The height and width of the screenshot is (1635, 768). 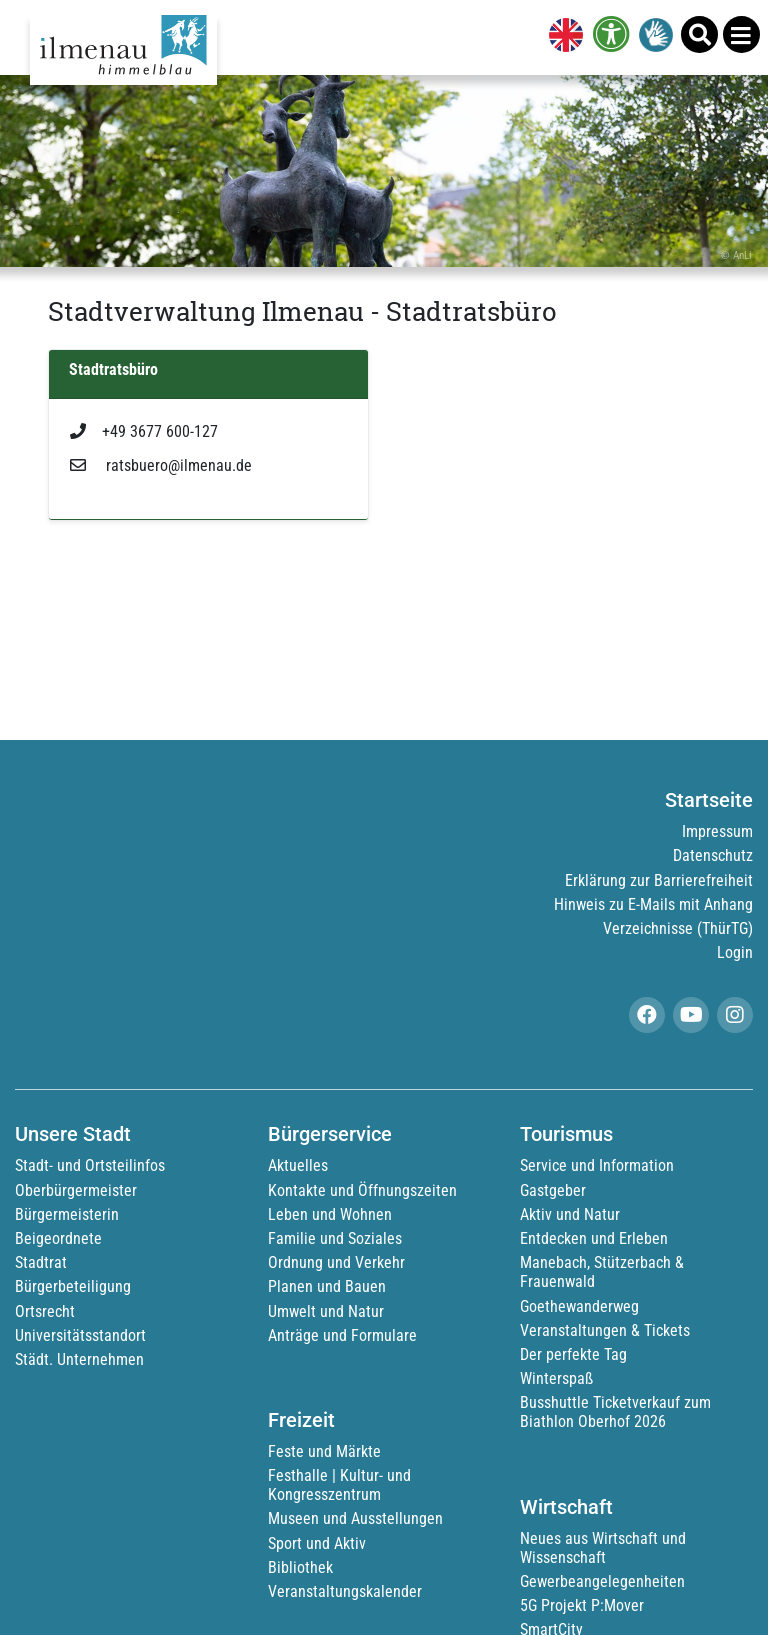 I want to click on Leben und Wohnen [link], so click(x=330, y=1214).